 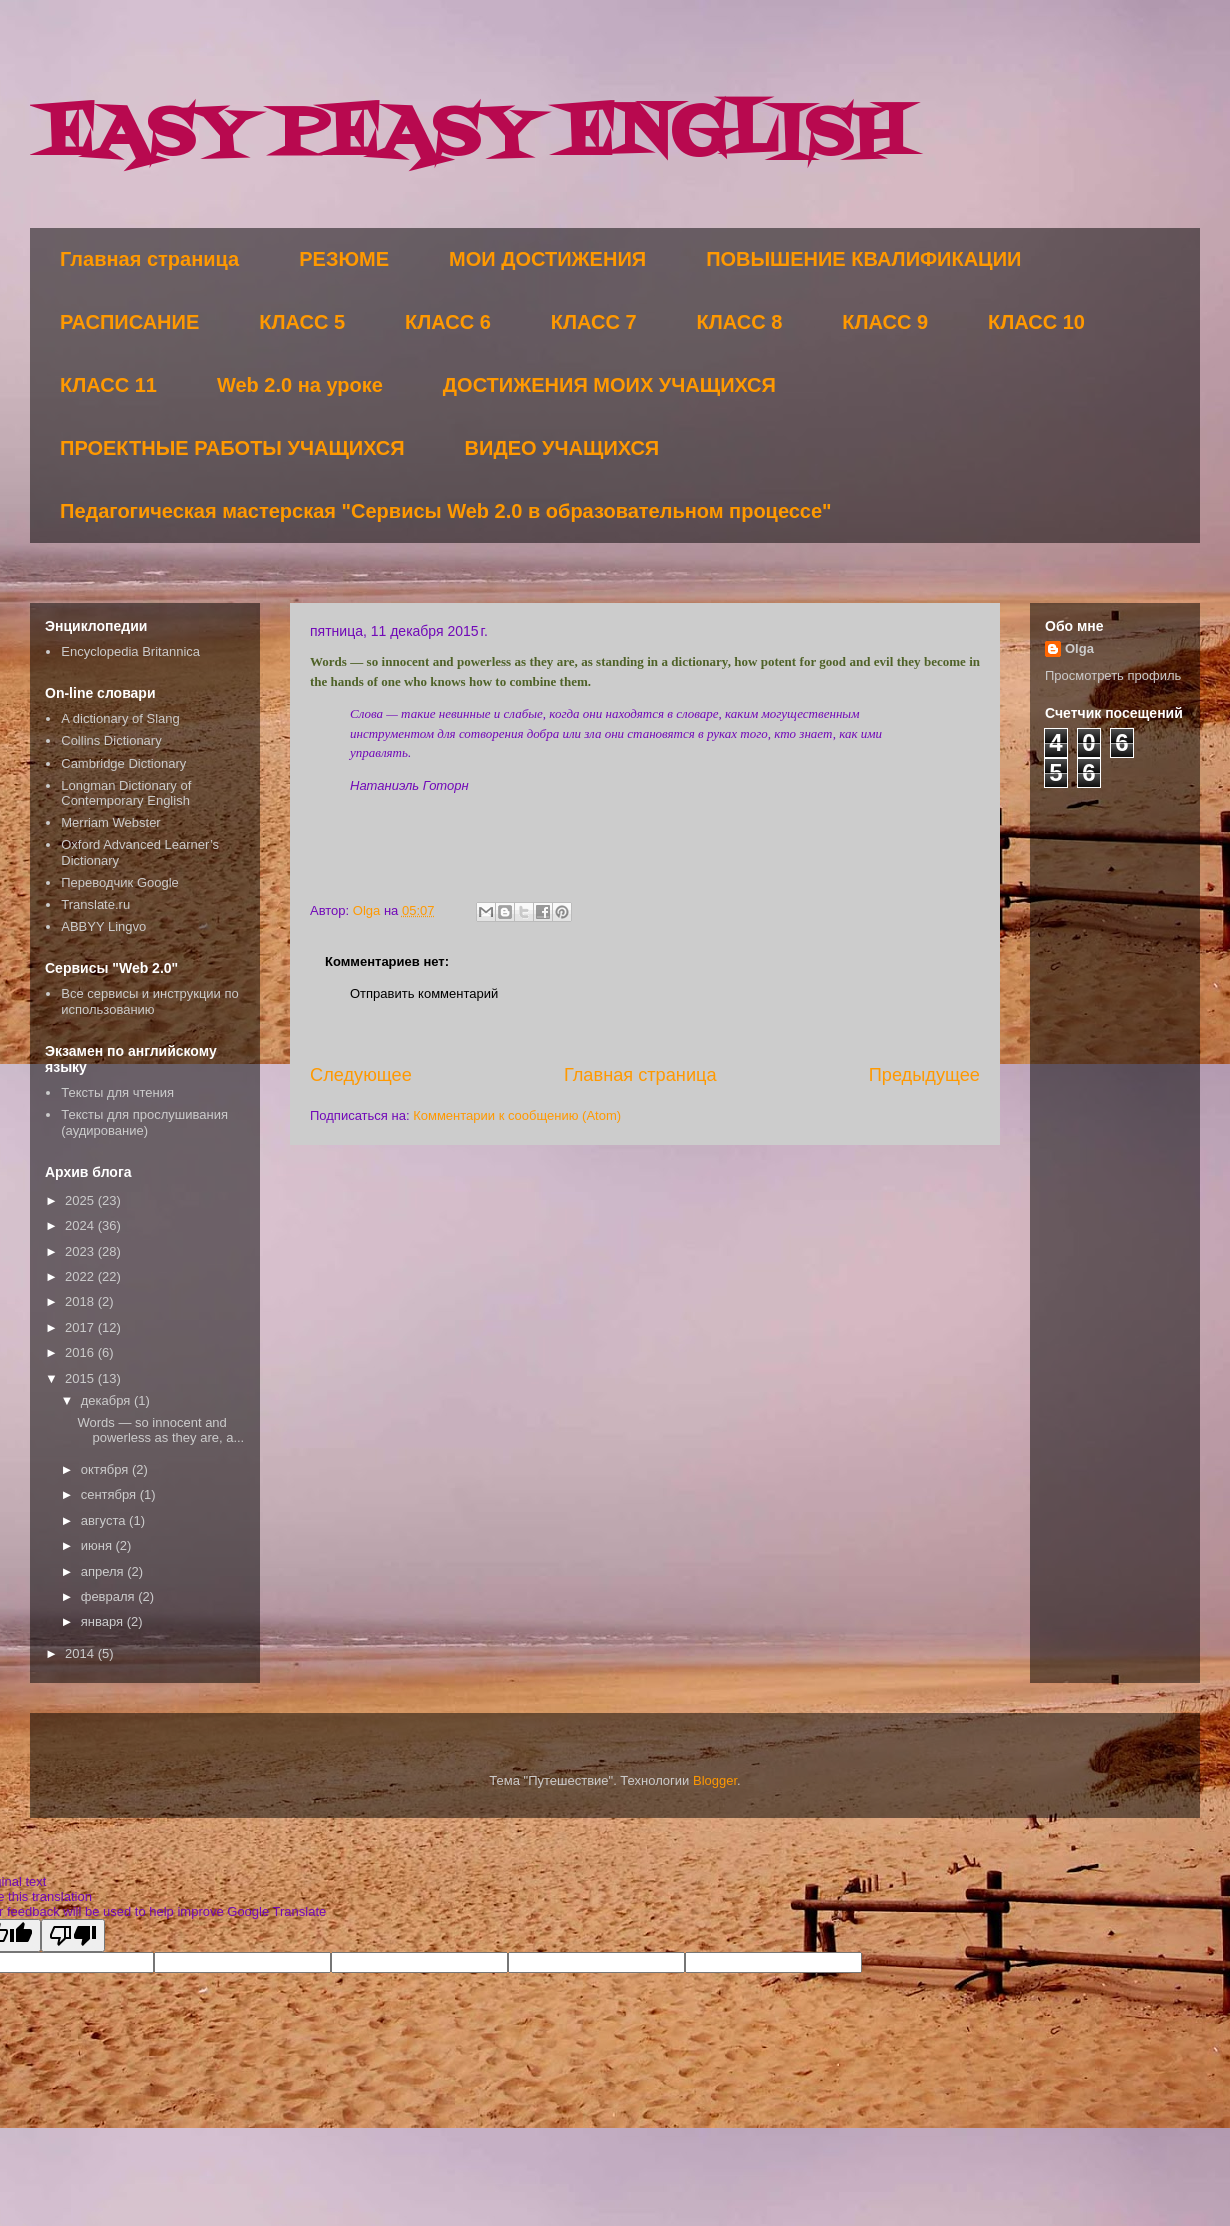 What do you see at coordinates (924, 1075) in the screenshot?
I see `Предыдущее` at bounding box center [924, 1075].